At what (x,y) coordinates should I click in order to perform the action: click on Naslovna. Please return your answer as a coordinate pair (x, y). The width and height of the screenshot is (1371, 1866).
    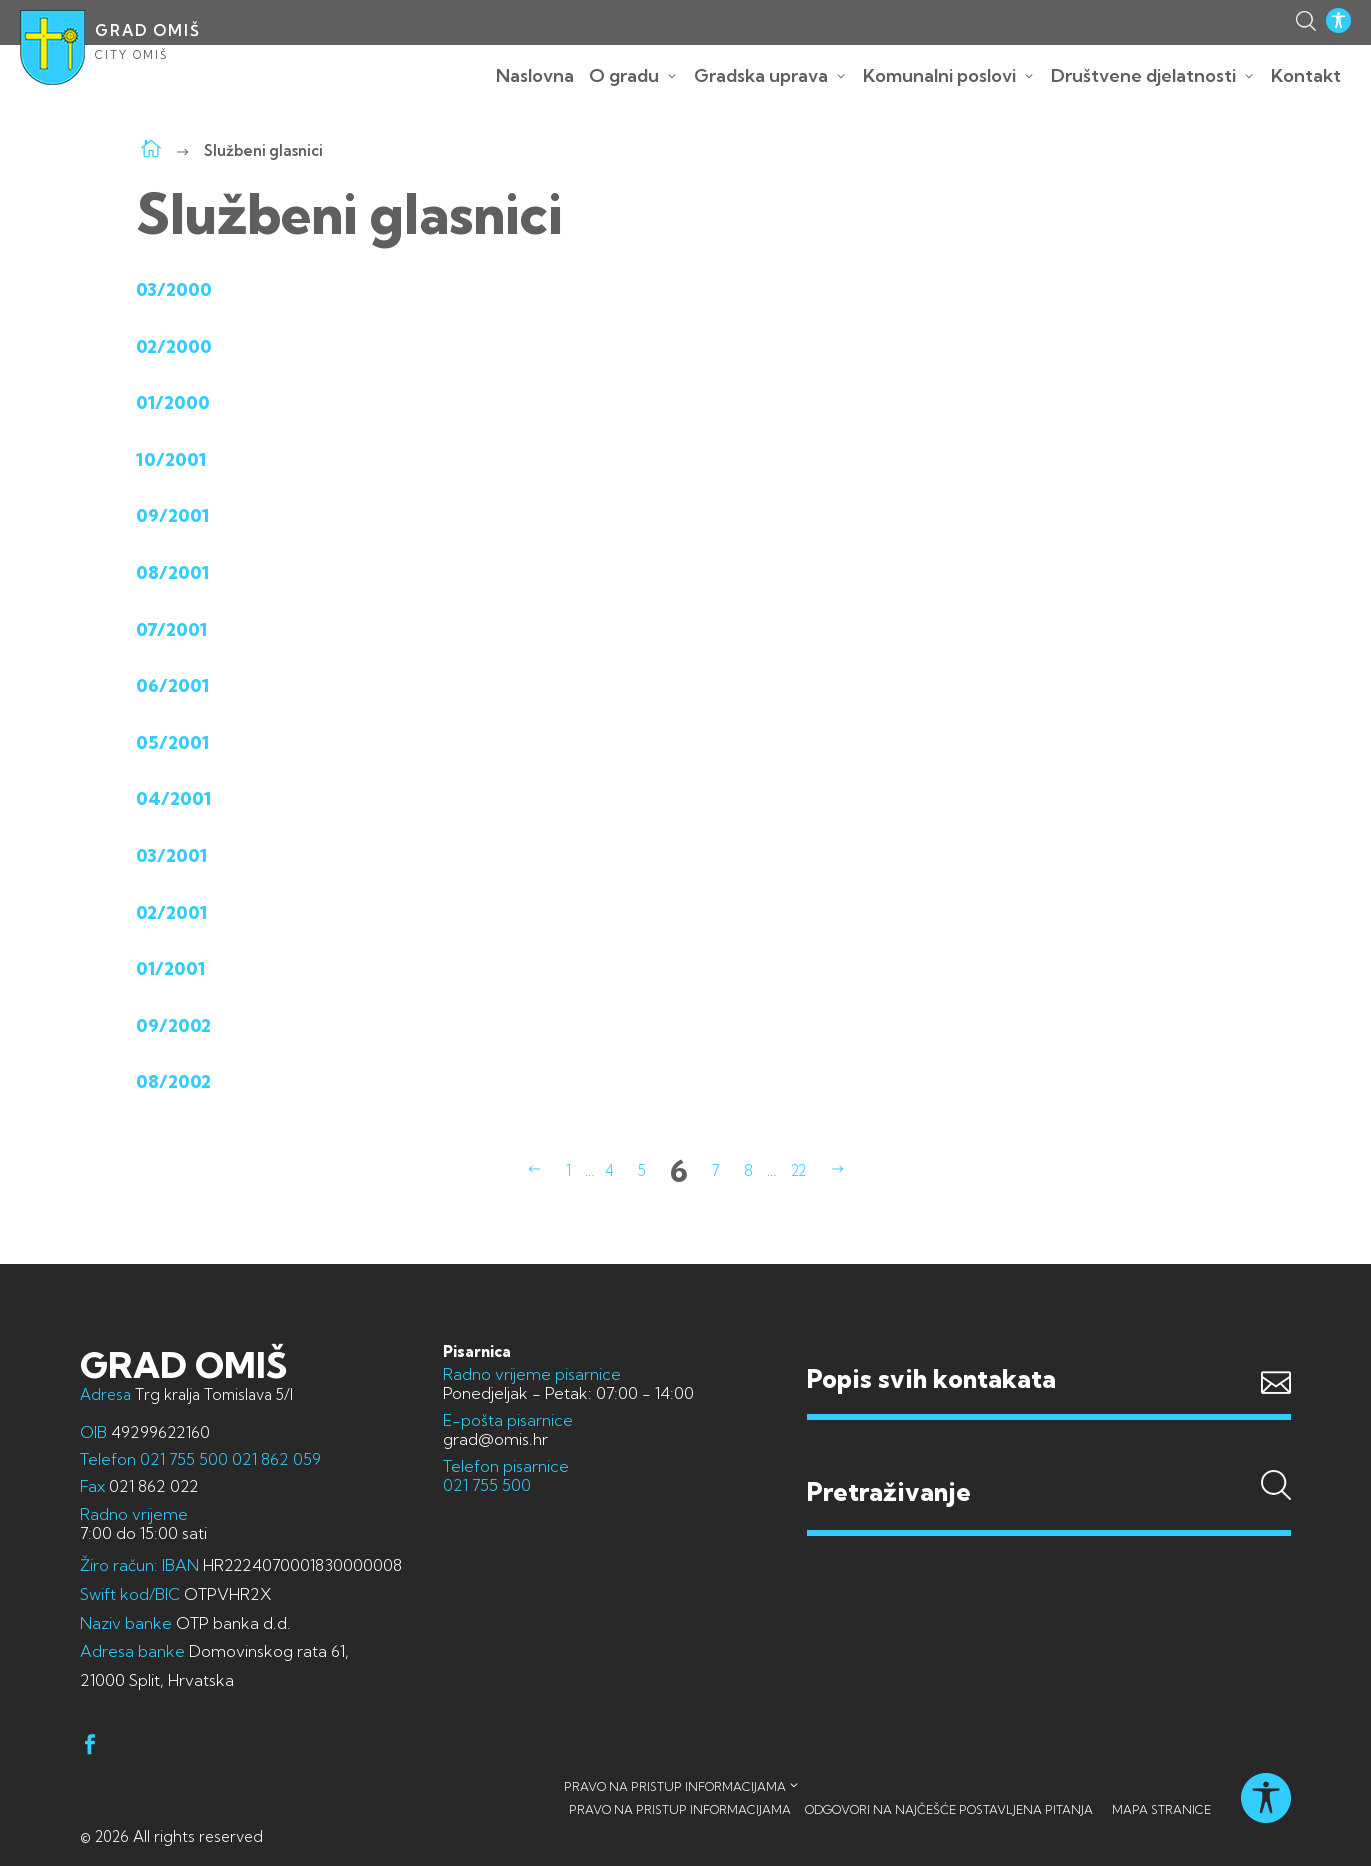
    Looking at the image, I should click on (535, 75).